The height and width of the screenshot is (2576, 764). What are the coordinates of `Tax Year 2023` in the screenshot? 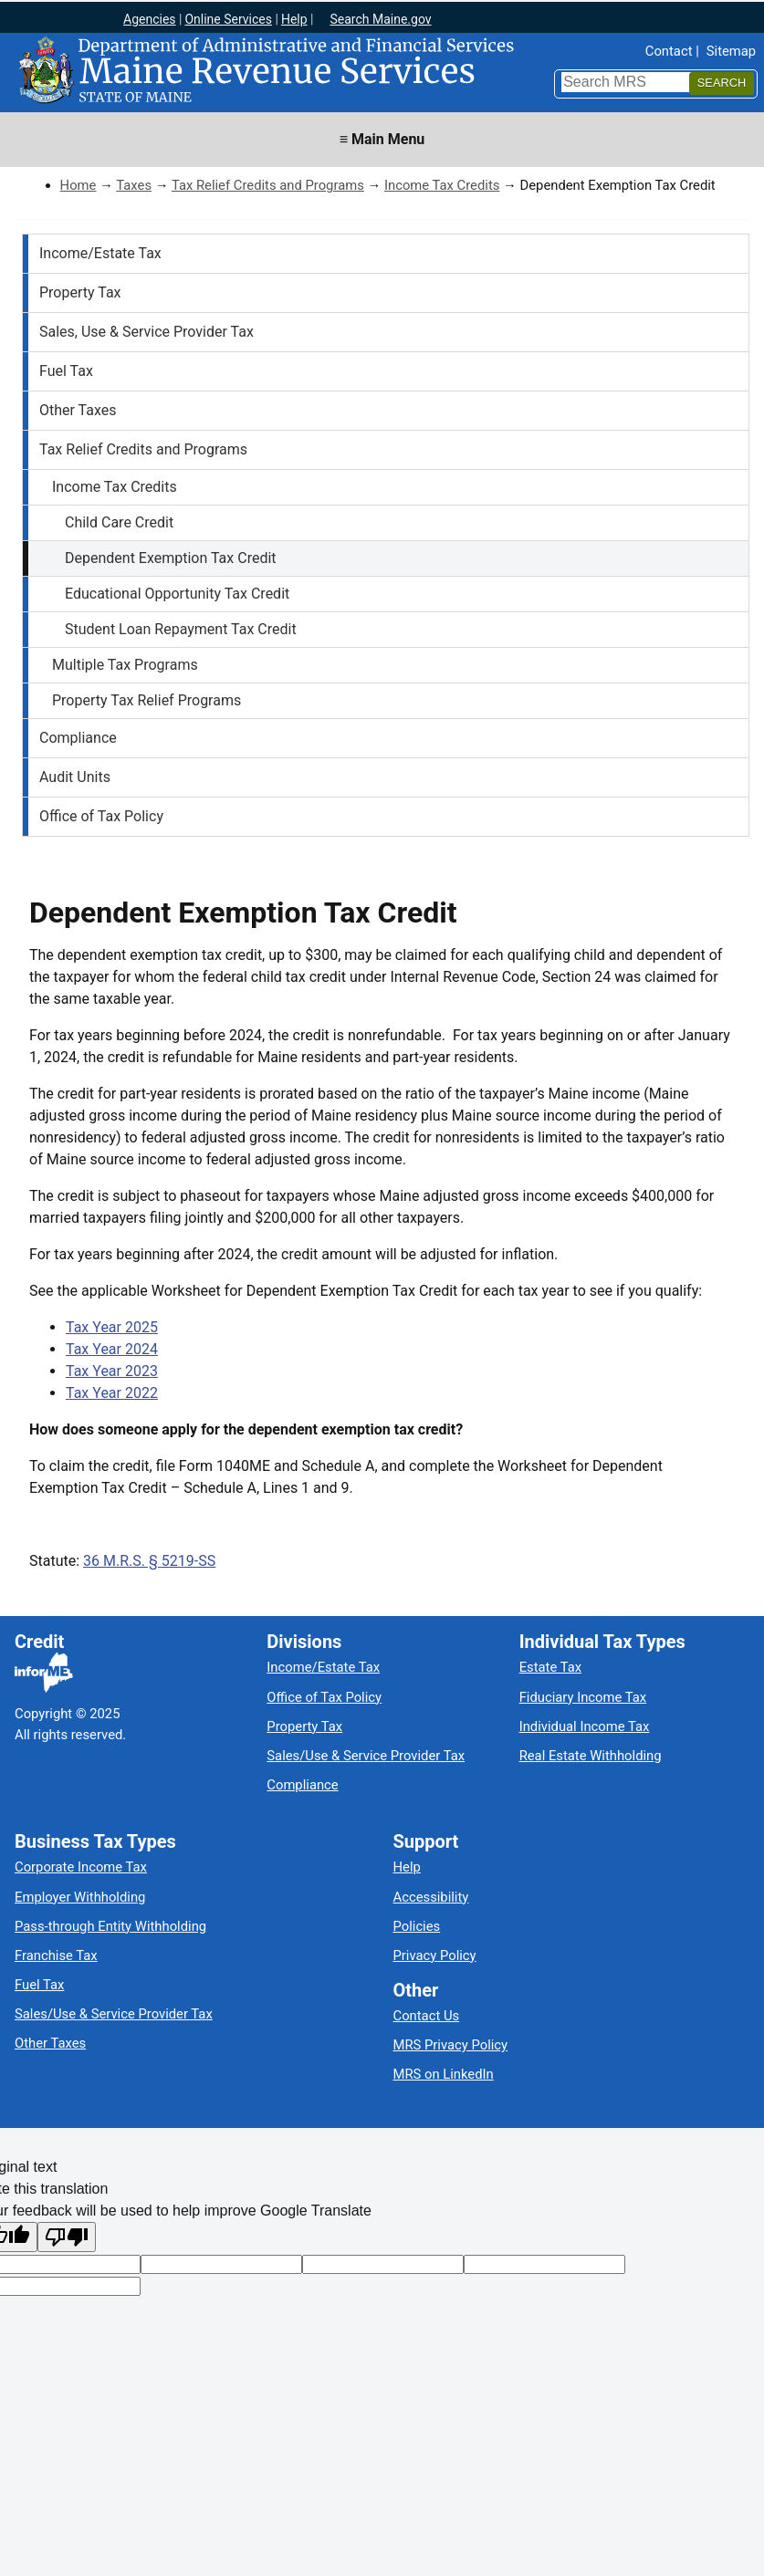 It's located at (112, 1371).